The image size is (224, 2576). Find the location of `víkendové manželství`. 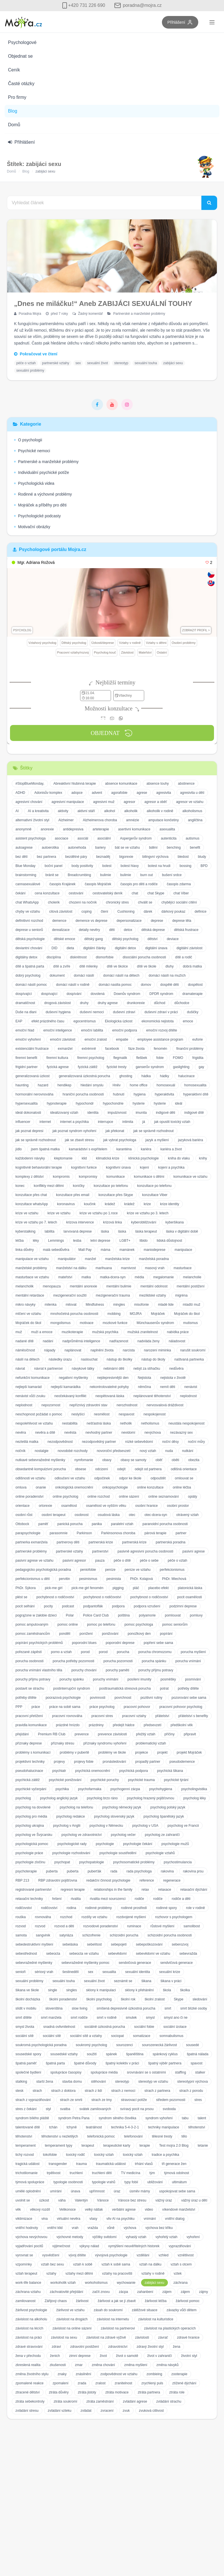

víkendové manželství is located at coordinates (178, 2210).